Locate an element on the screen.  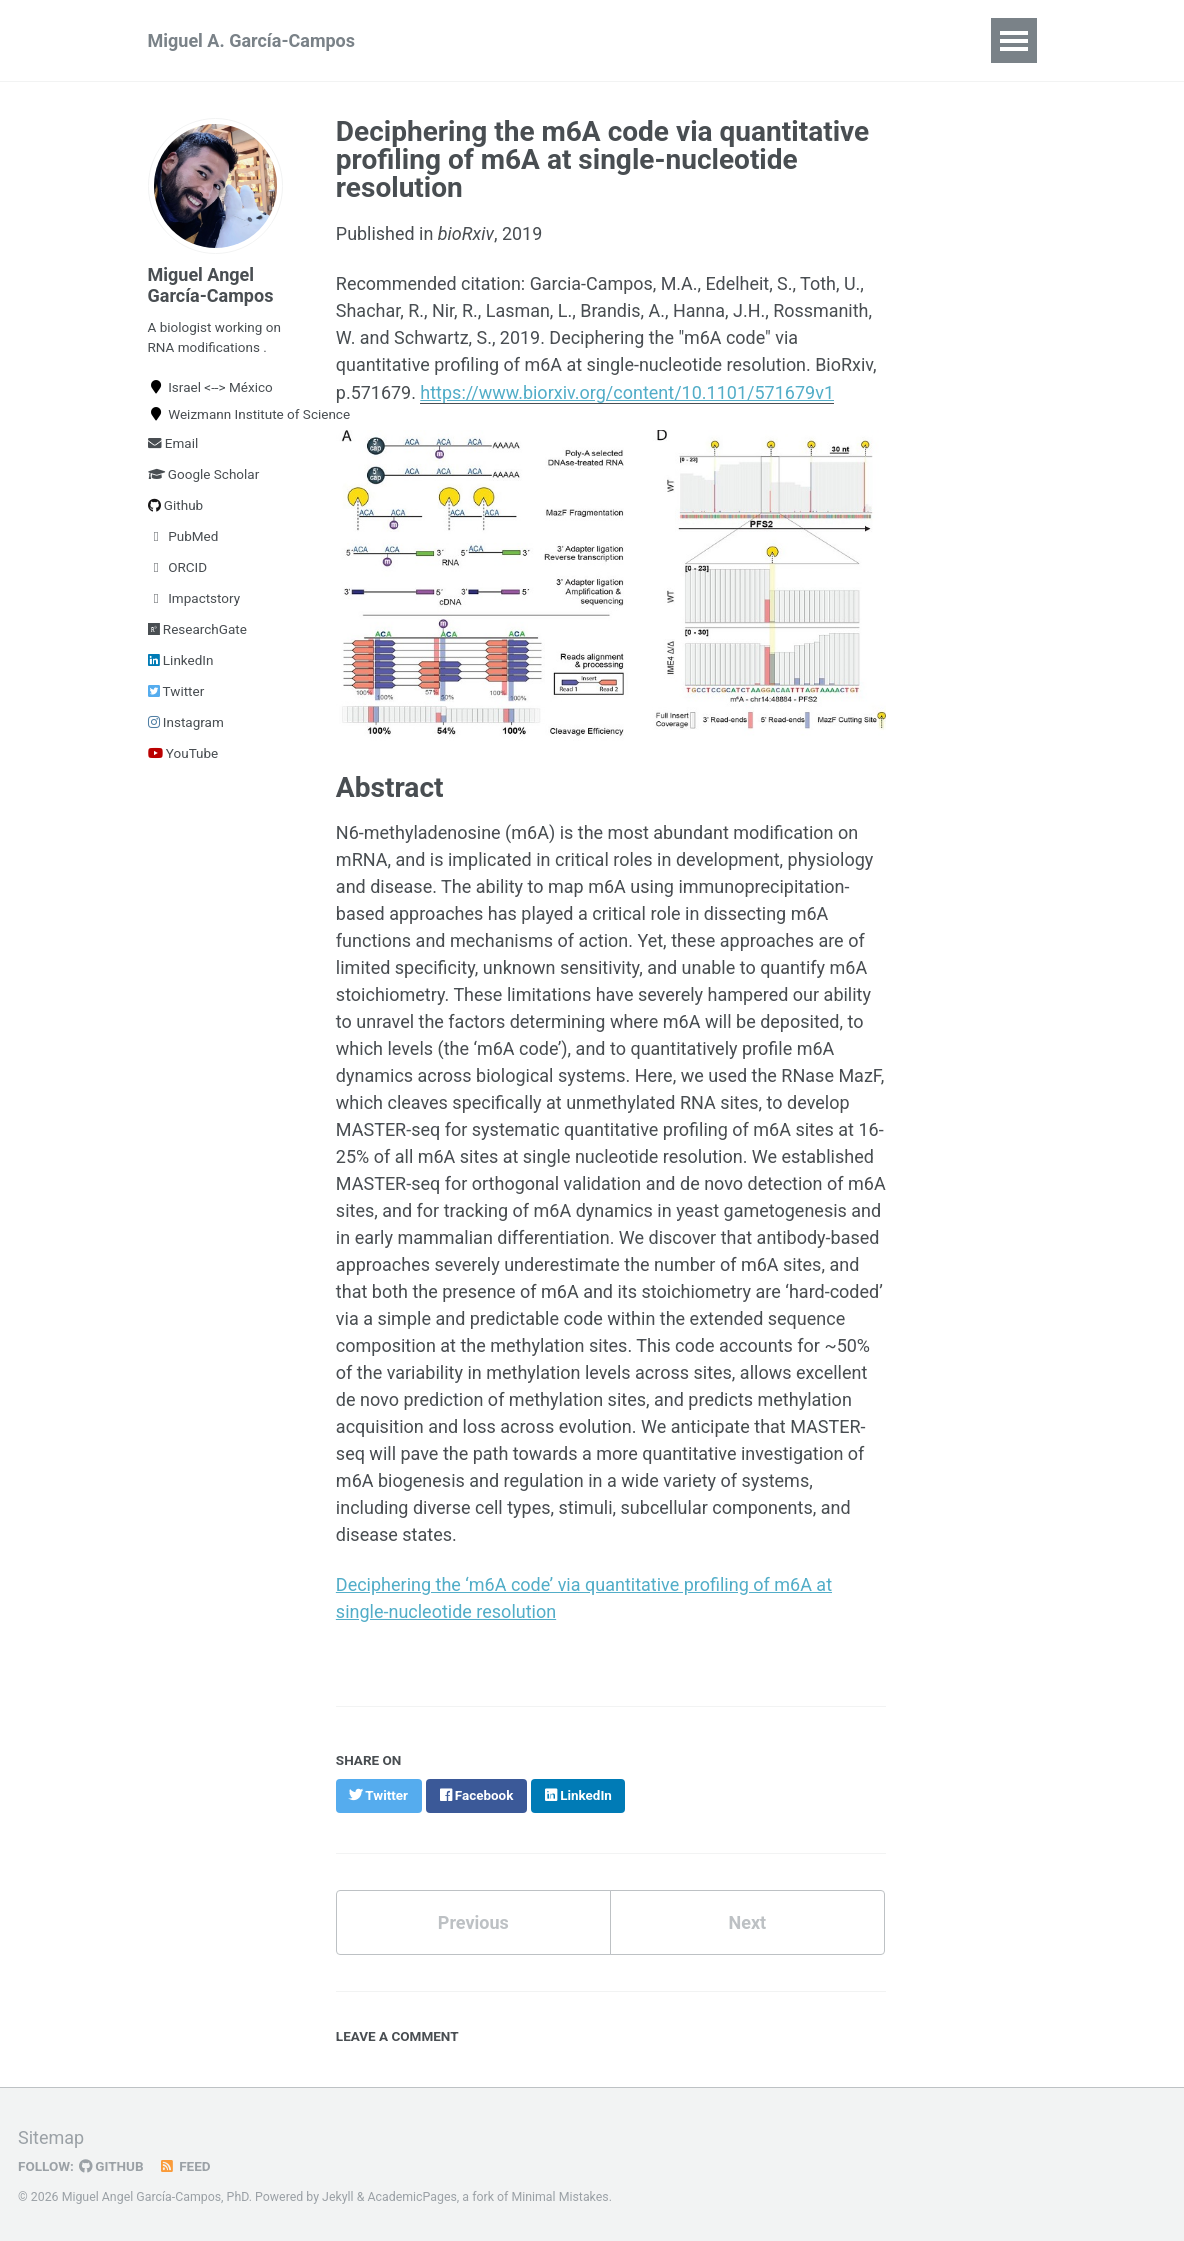
GitHub is located at coordinates (111, 2164).